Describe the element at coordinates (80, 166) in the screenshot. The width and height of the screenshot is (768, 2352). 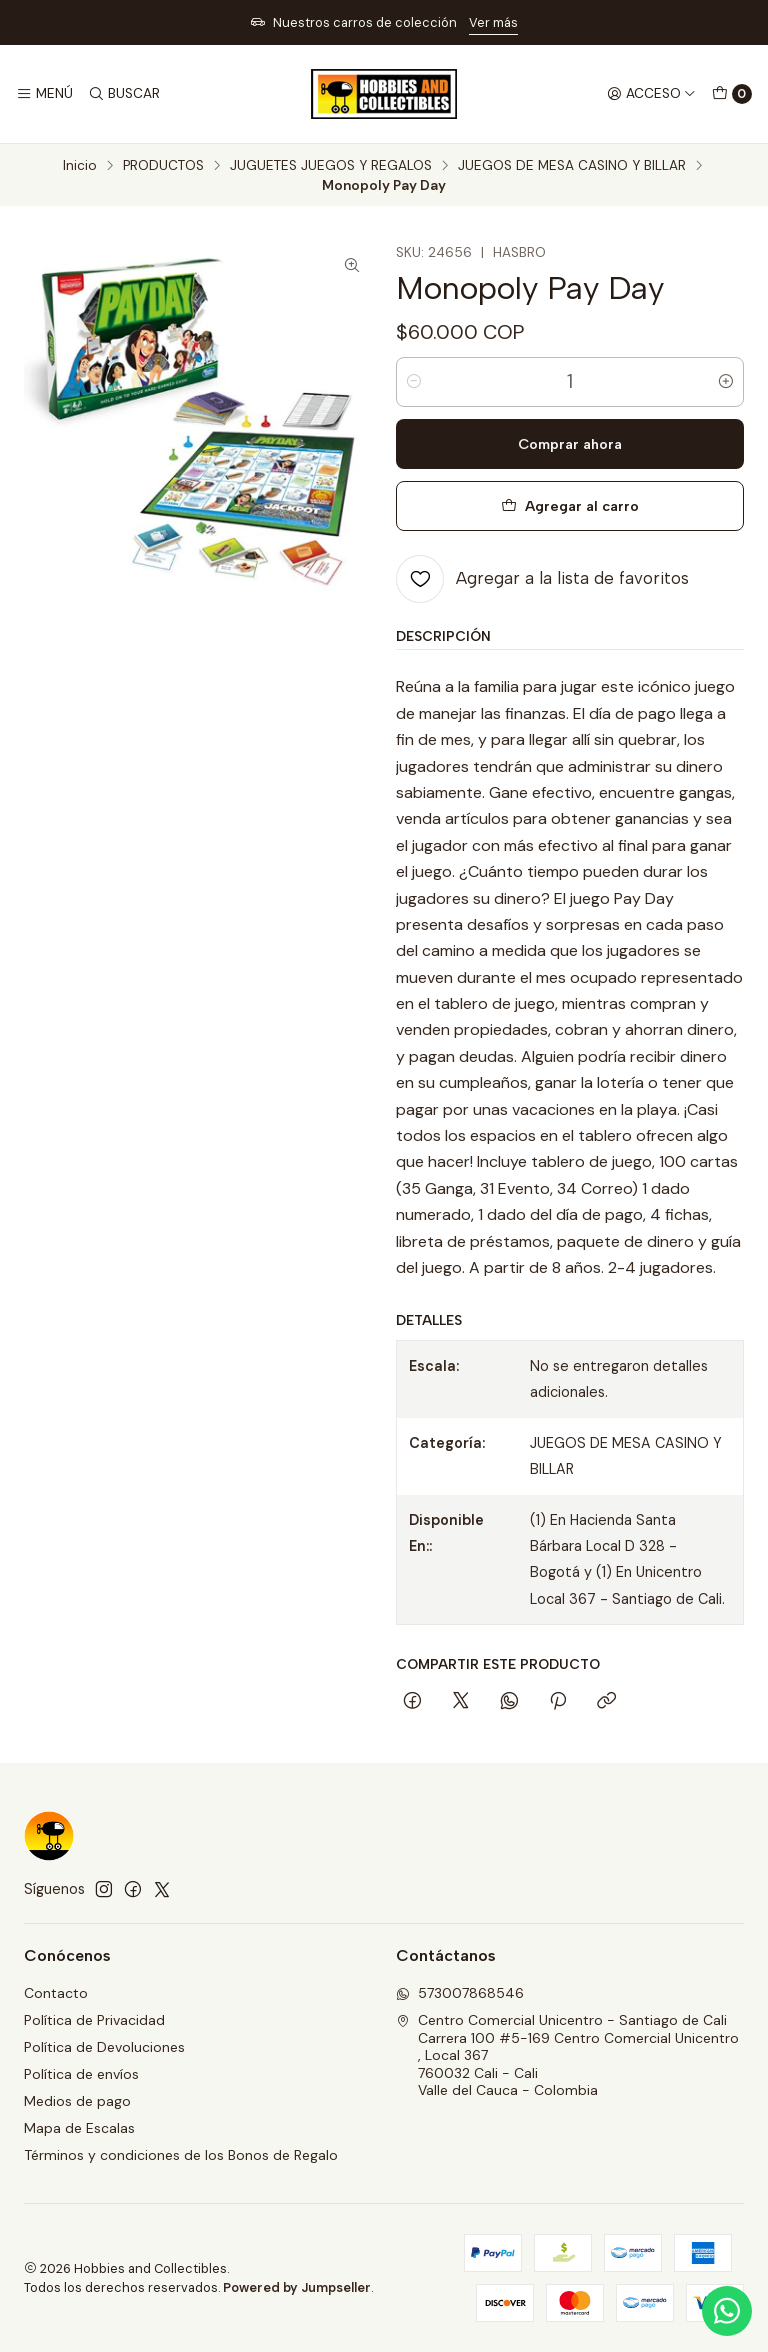
I see `Inicio` at that location.